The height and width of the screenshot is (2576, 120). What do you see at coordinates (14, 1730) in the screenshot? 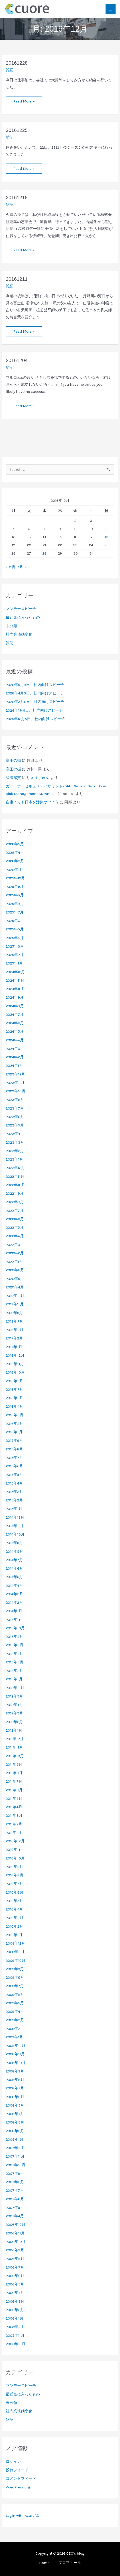
I see `2012年1月` at bounding box center [14, 1730].